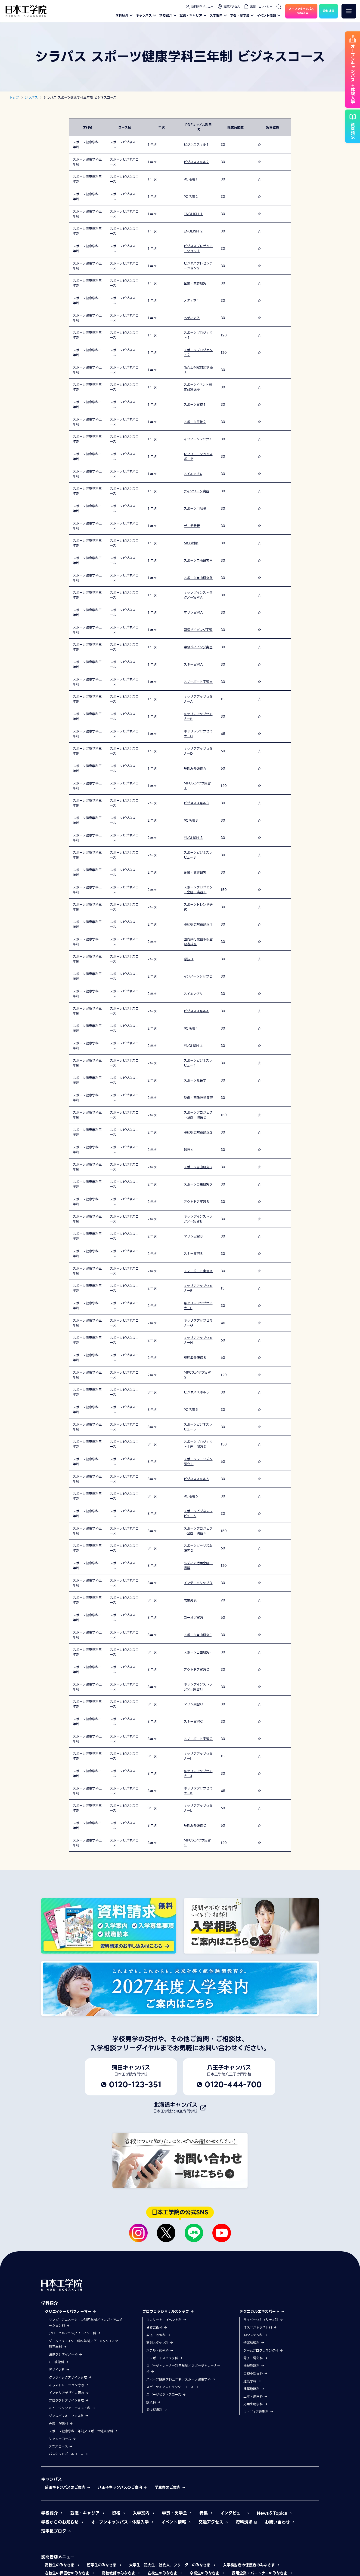 The width and height of the screenshot is (360, 2576). Describe the element at coordinates (164, 2358) in the screenshot. I see `エアポートスタッフ科` at that location.